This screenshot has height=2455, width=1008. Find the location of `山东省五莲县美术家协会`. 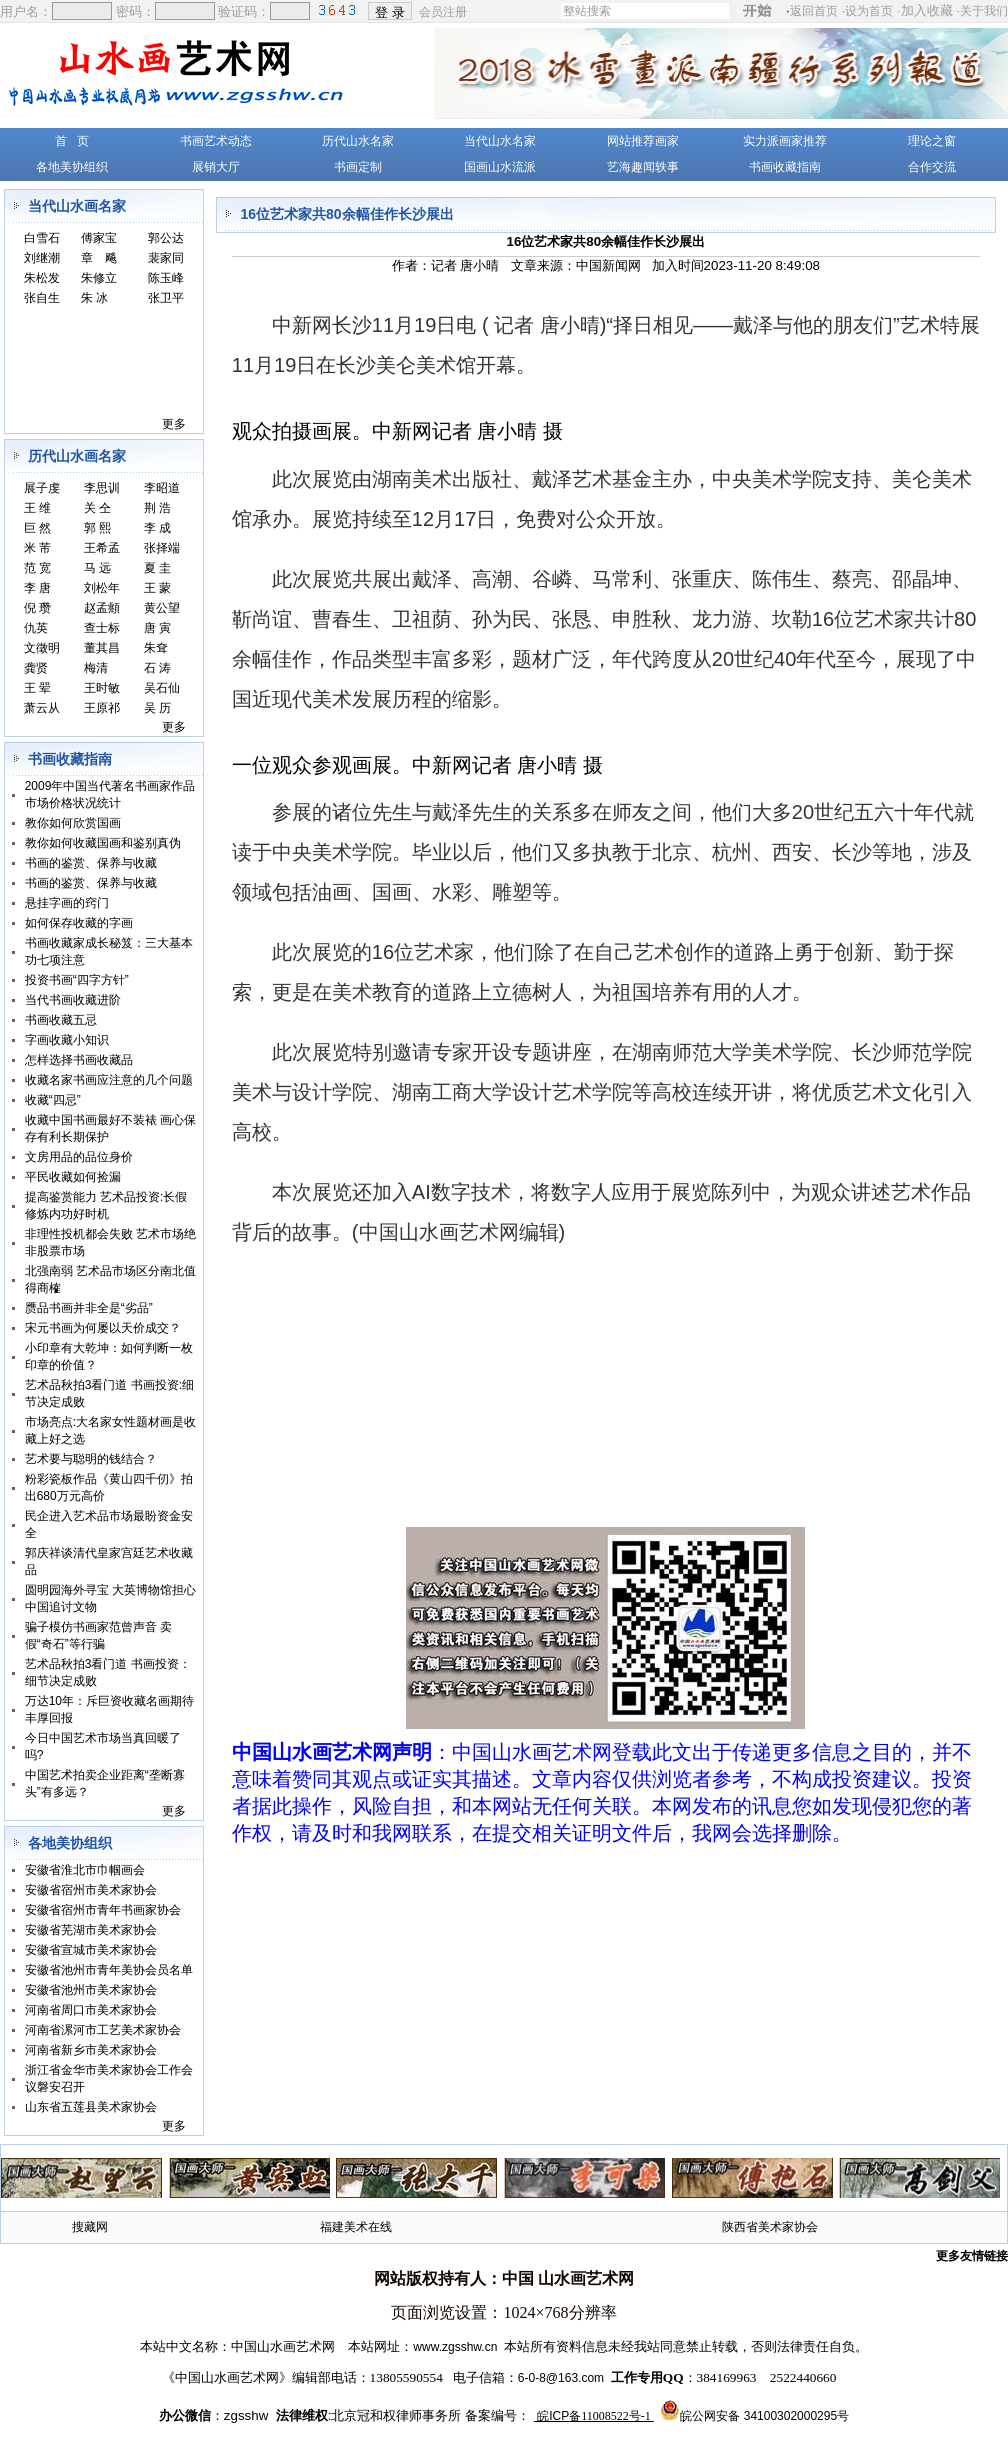

山东省五莲县美术家协会 is located at coordinates (91, 2107).